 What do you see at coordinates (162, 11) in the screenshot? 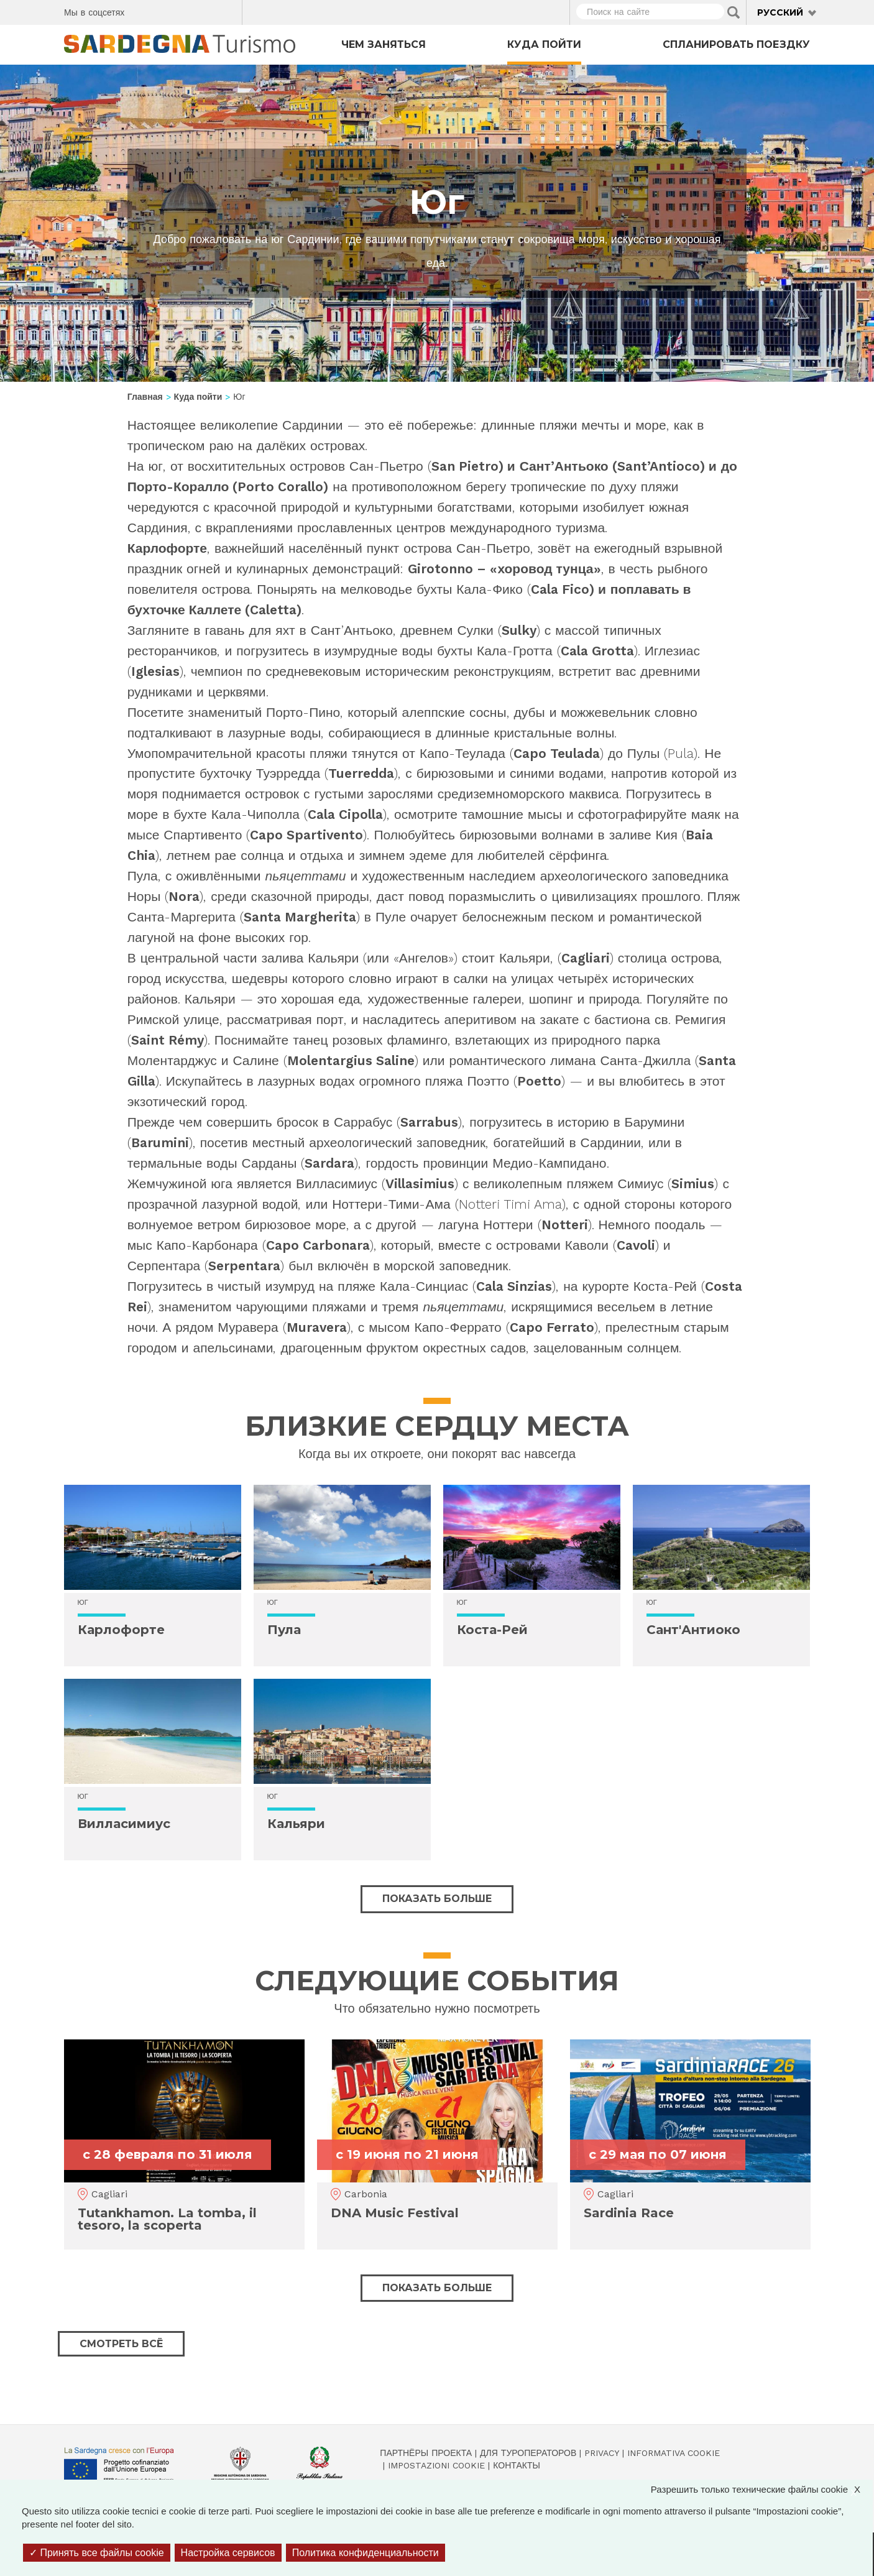
I see `Twitter` at bounding box center [162, 11].